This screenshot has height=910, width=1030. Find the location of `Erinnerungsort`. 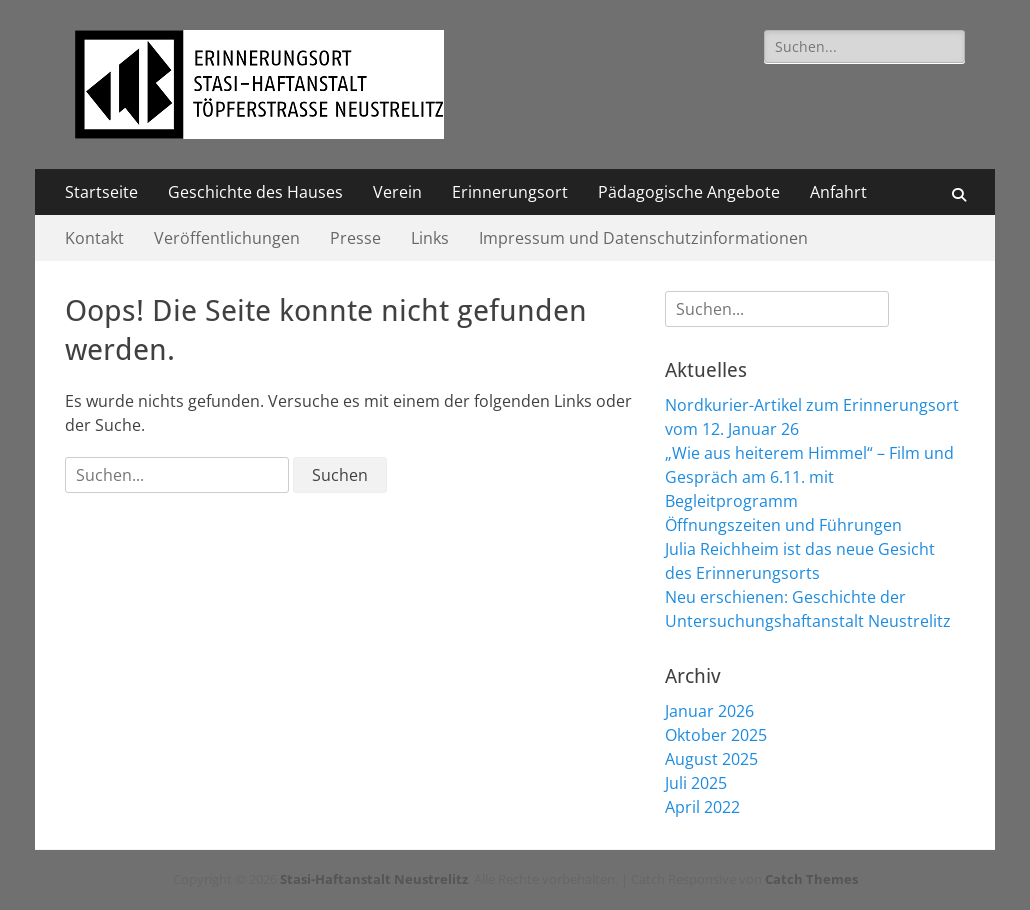

Erinnerungsort is located at coordinates (510, 192).